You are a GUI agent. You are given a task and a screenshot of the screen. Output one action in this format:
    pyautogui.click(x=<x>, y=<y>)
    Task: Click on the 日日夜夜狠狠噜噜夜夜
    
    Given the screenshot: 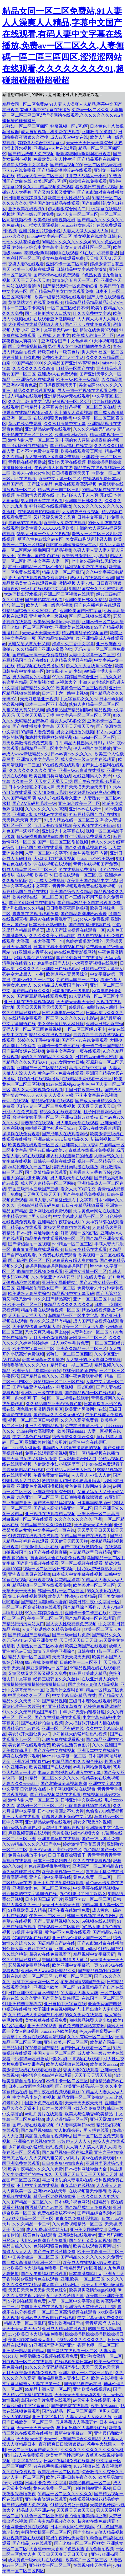 What is the action you would take?
    pyautogui.click(x=63, y=2163)
    